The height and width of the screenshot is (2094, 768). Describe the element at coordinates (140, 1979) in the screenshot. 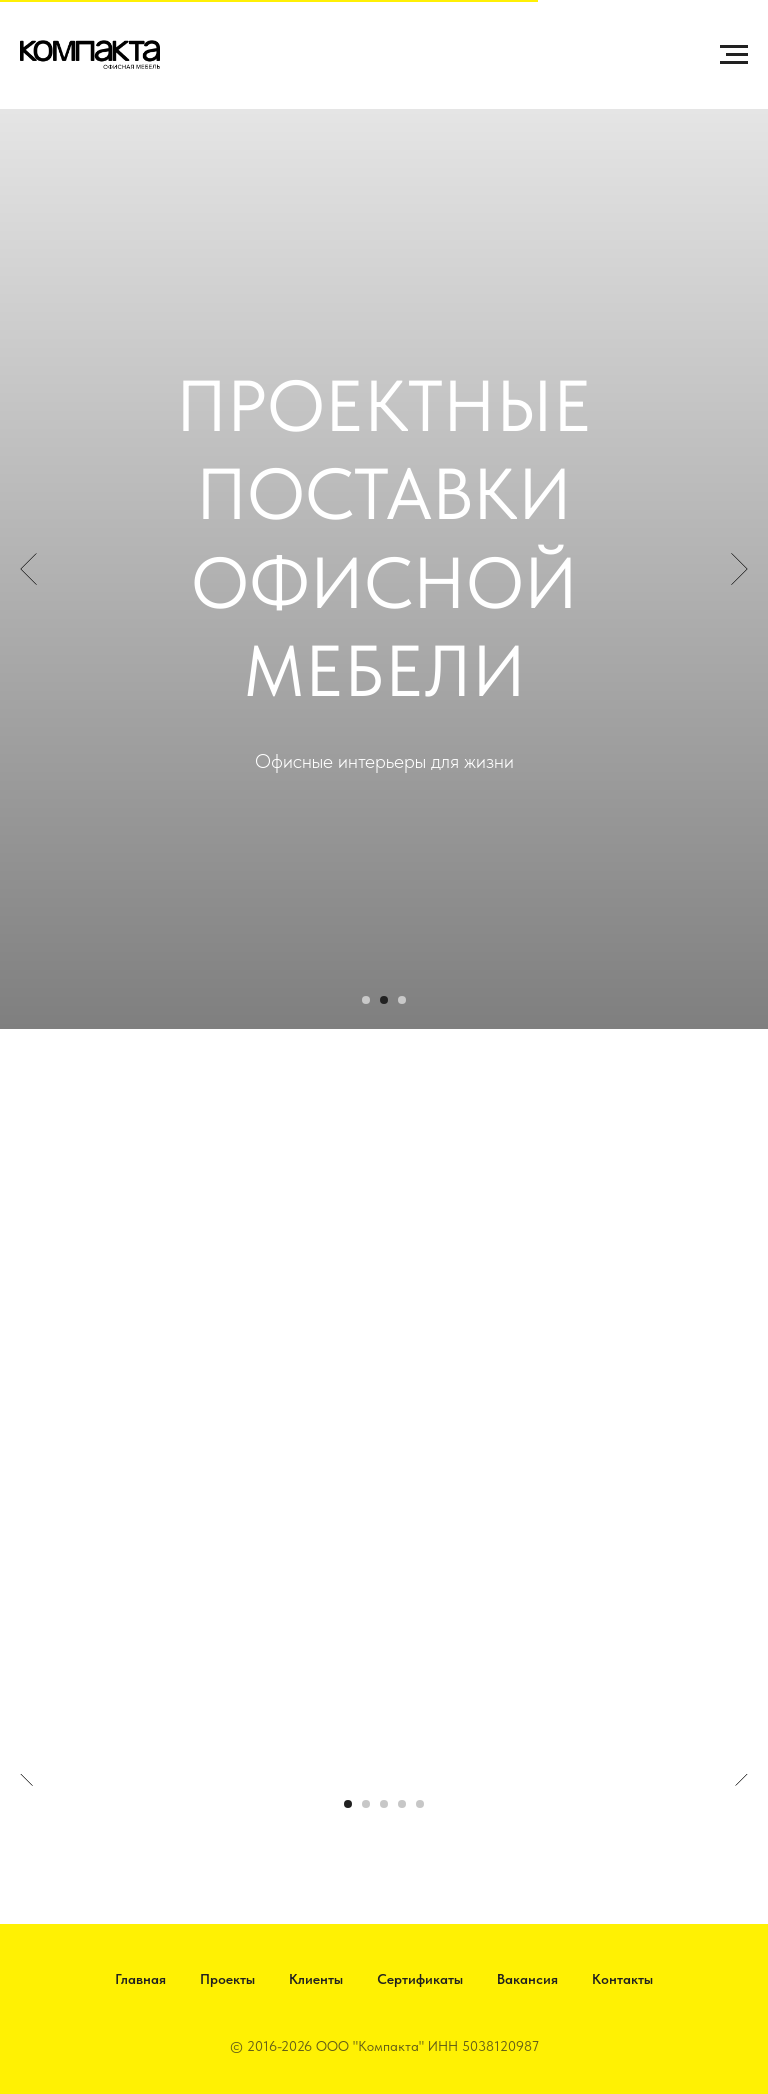

I see `Главная` at that location.